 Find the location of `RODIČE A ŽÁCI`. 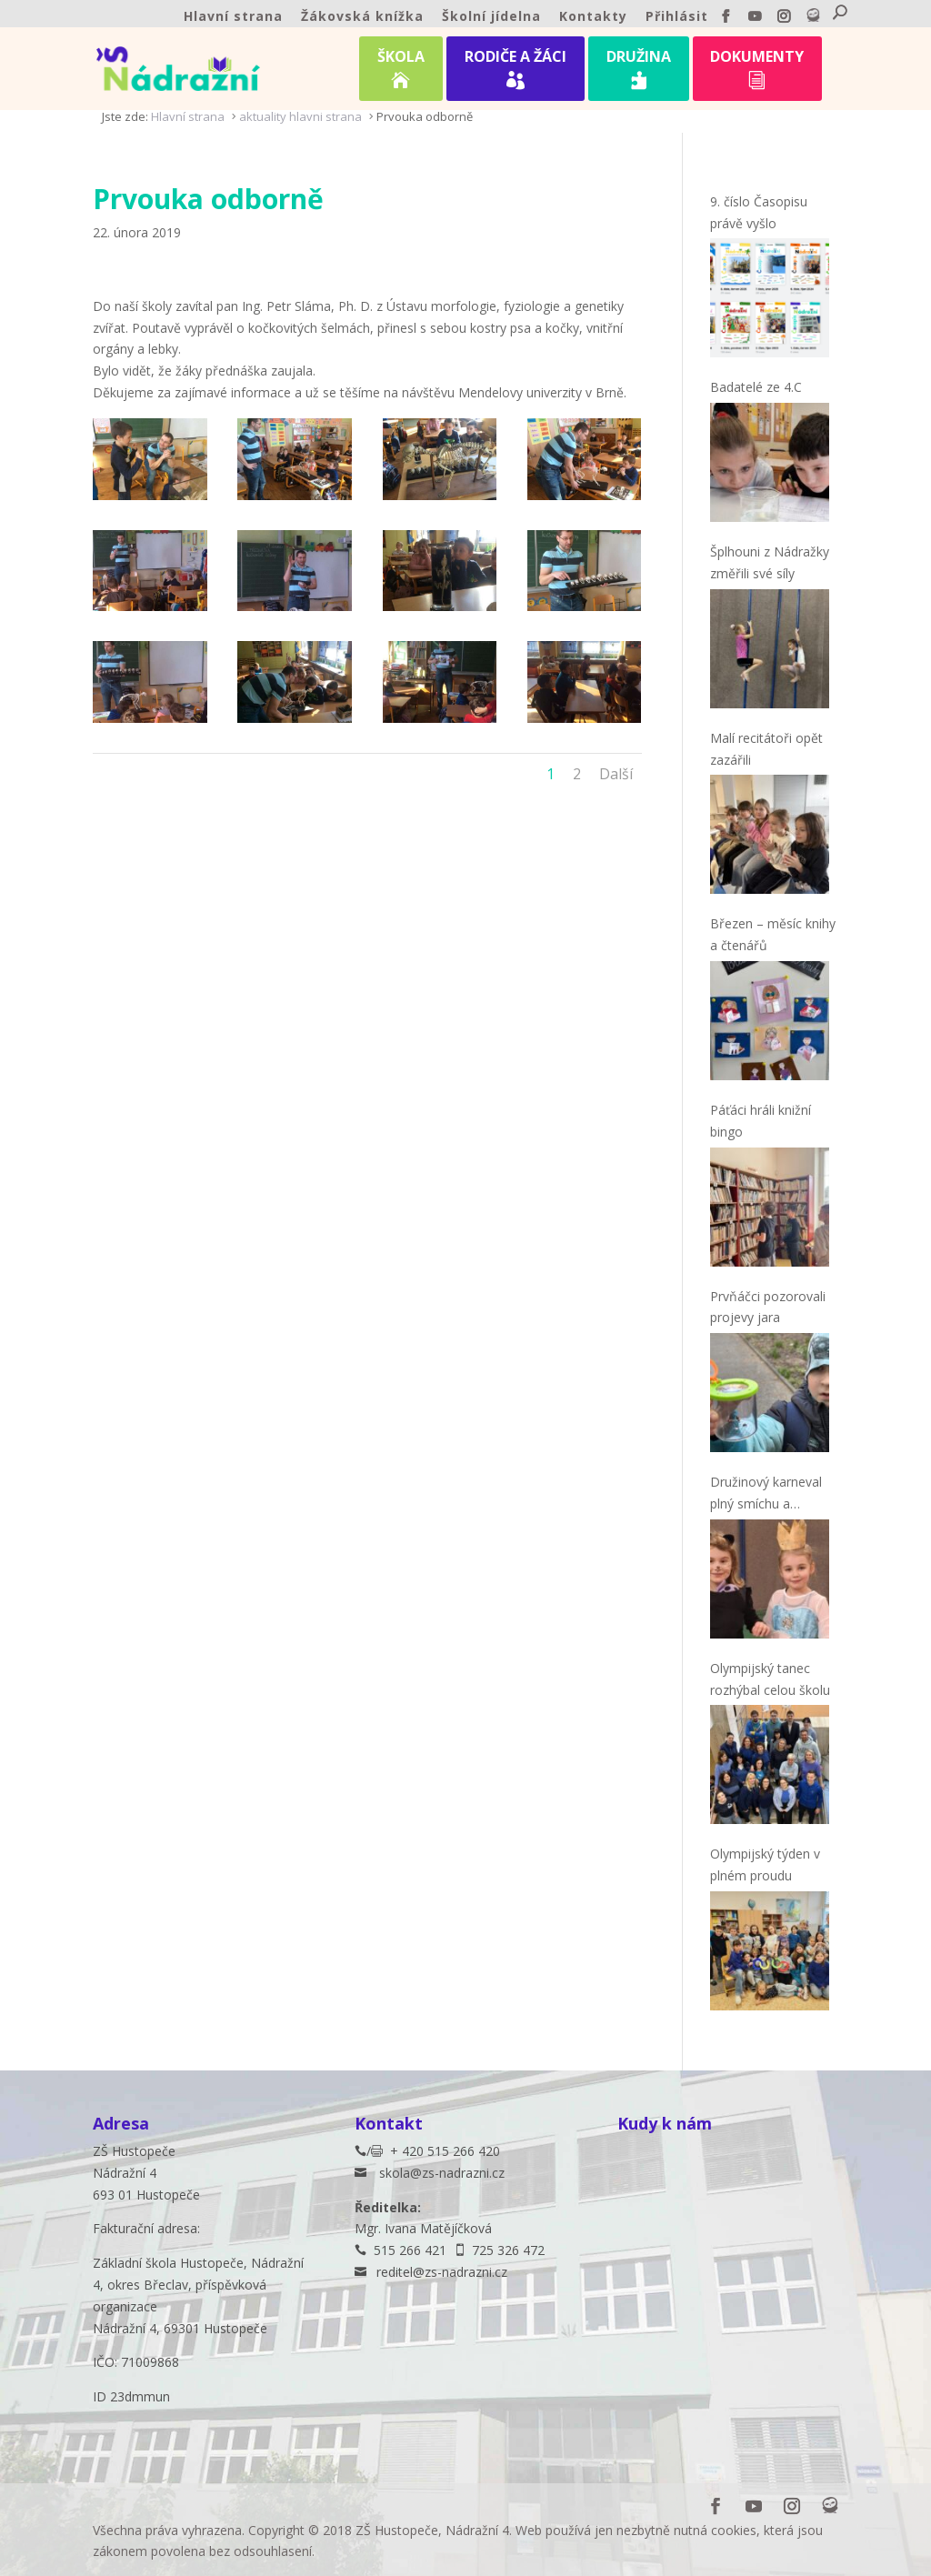

RODIČE A ŽÁCI is located at coordinates (515, 71).